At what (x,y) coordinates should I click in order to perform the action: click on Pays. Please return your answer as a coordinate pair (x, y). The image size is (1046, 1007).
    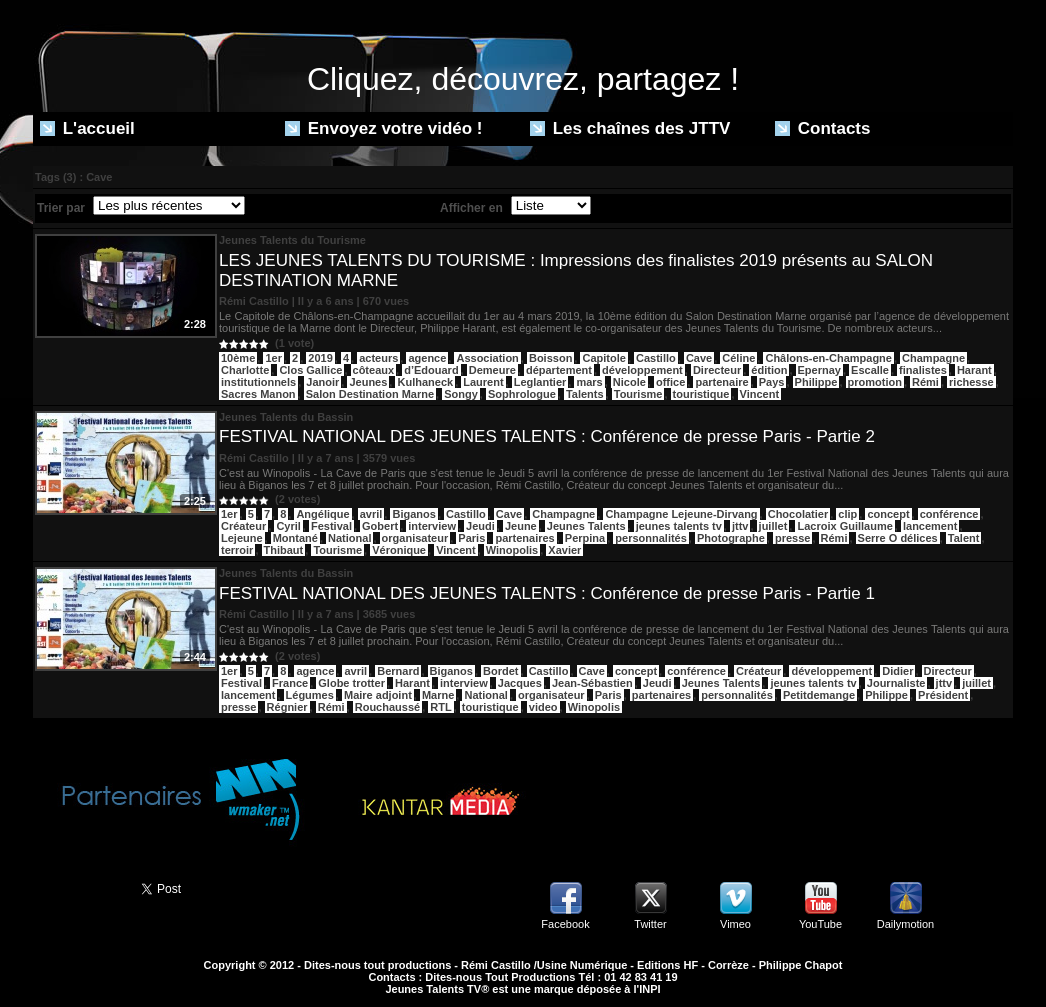
    Looking at the image, I should click on (772, 382).